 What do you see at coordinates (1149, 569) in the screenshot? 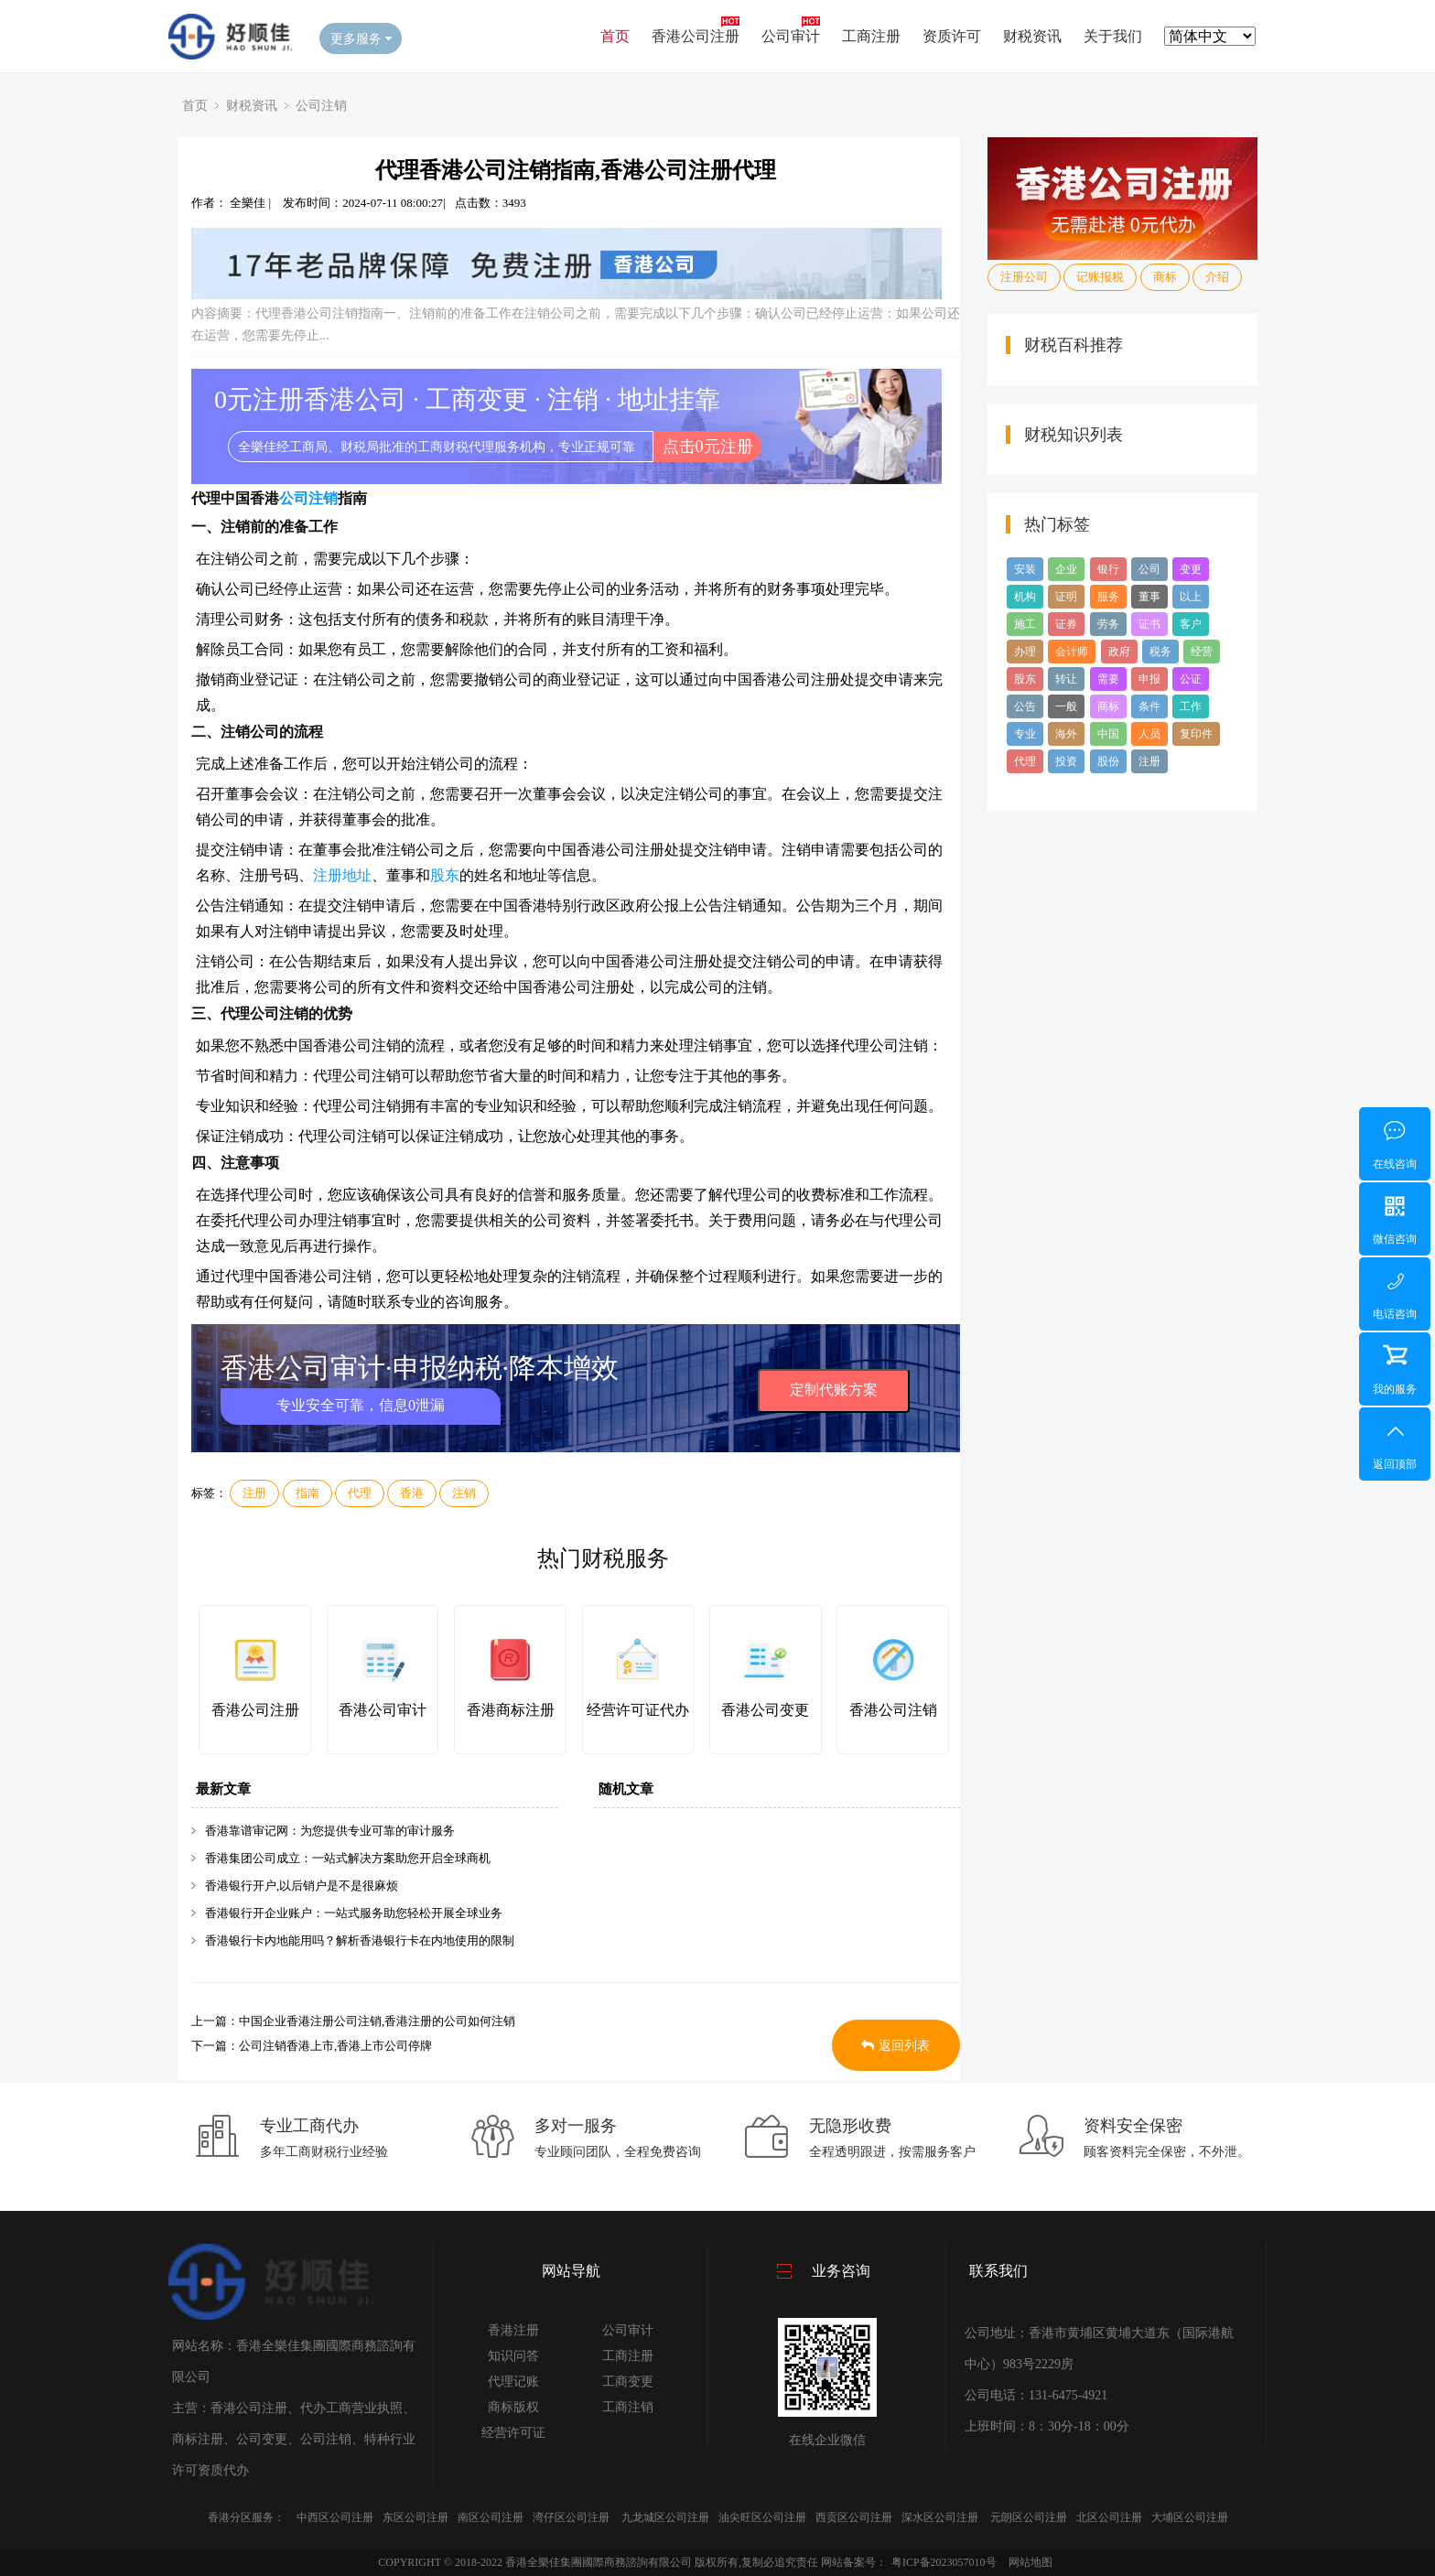
I see `公司` at bounding box center [1149, 569].